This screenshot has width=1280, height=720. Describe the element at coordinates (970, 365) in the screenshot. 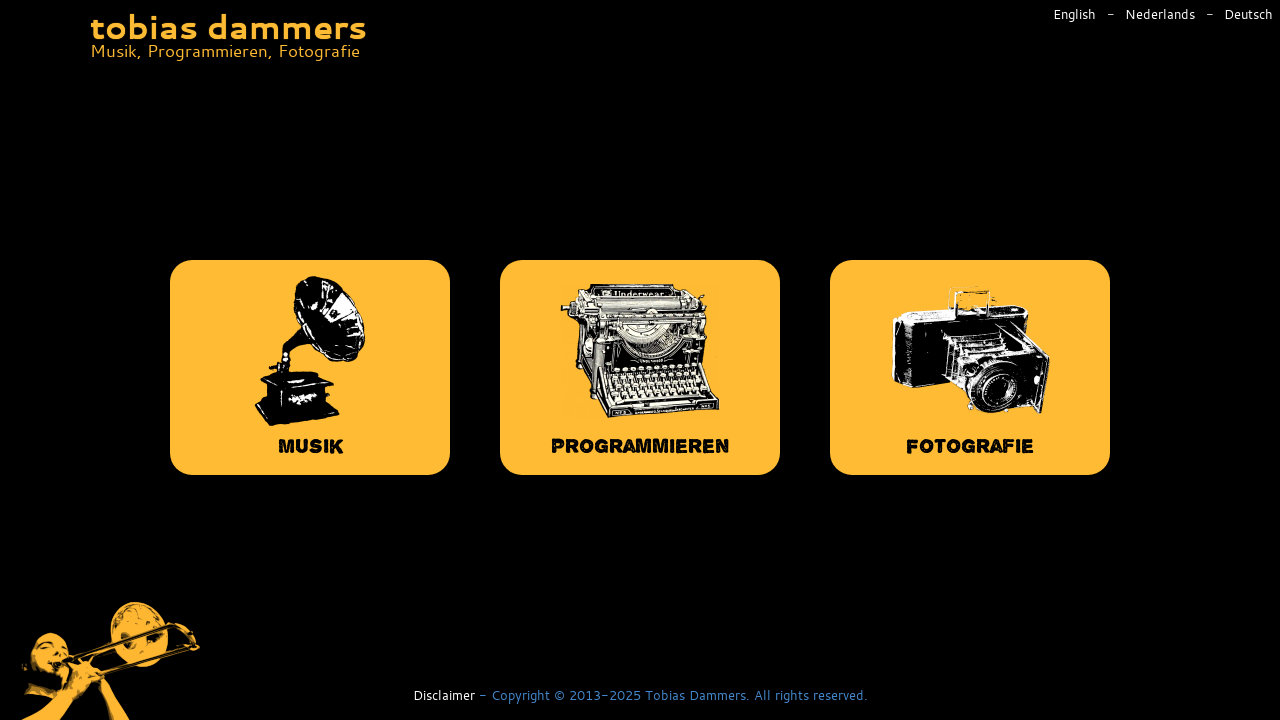

I see `Fotografie` at that location.